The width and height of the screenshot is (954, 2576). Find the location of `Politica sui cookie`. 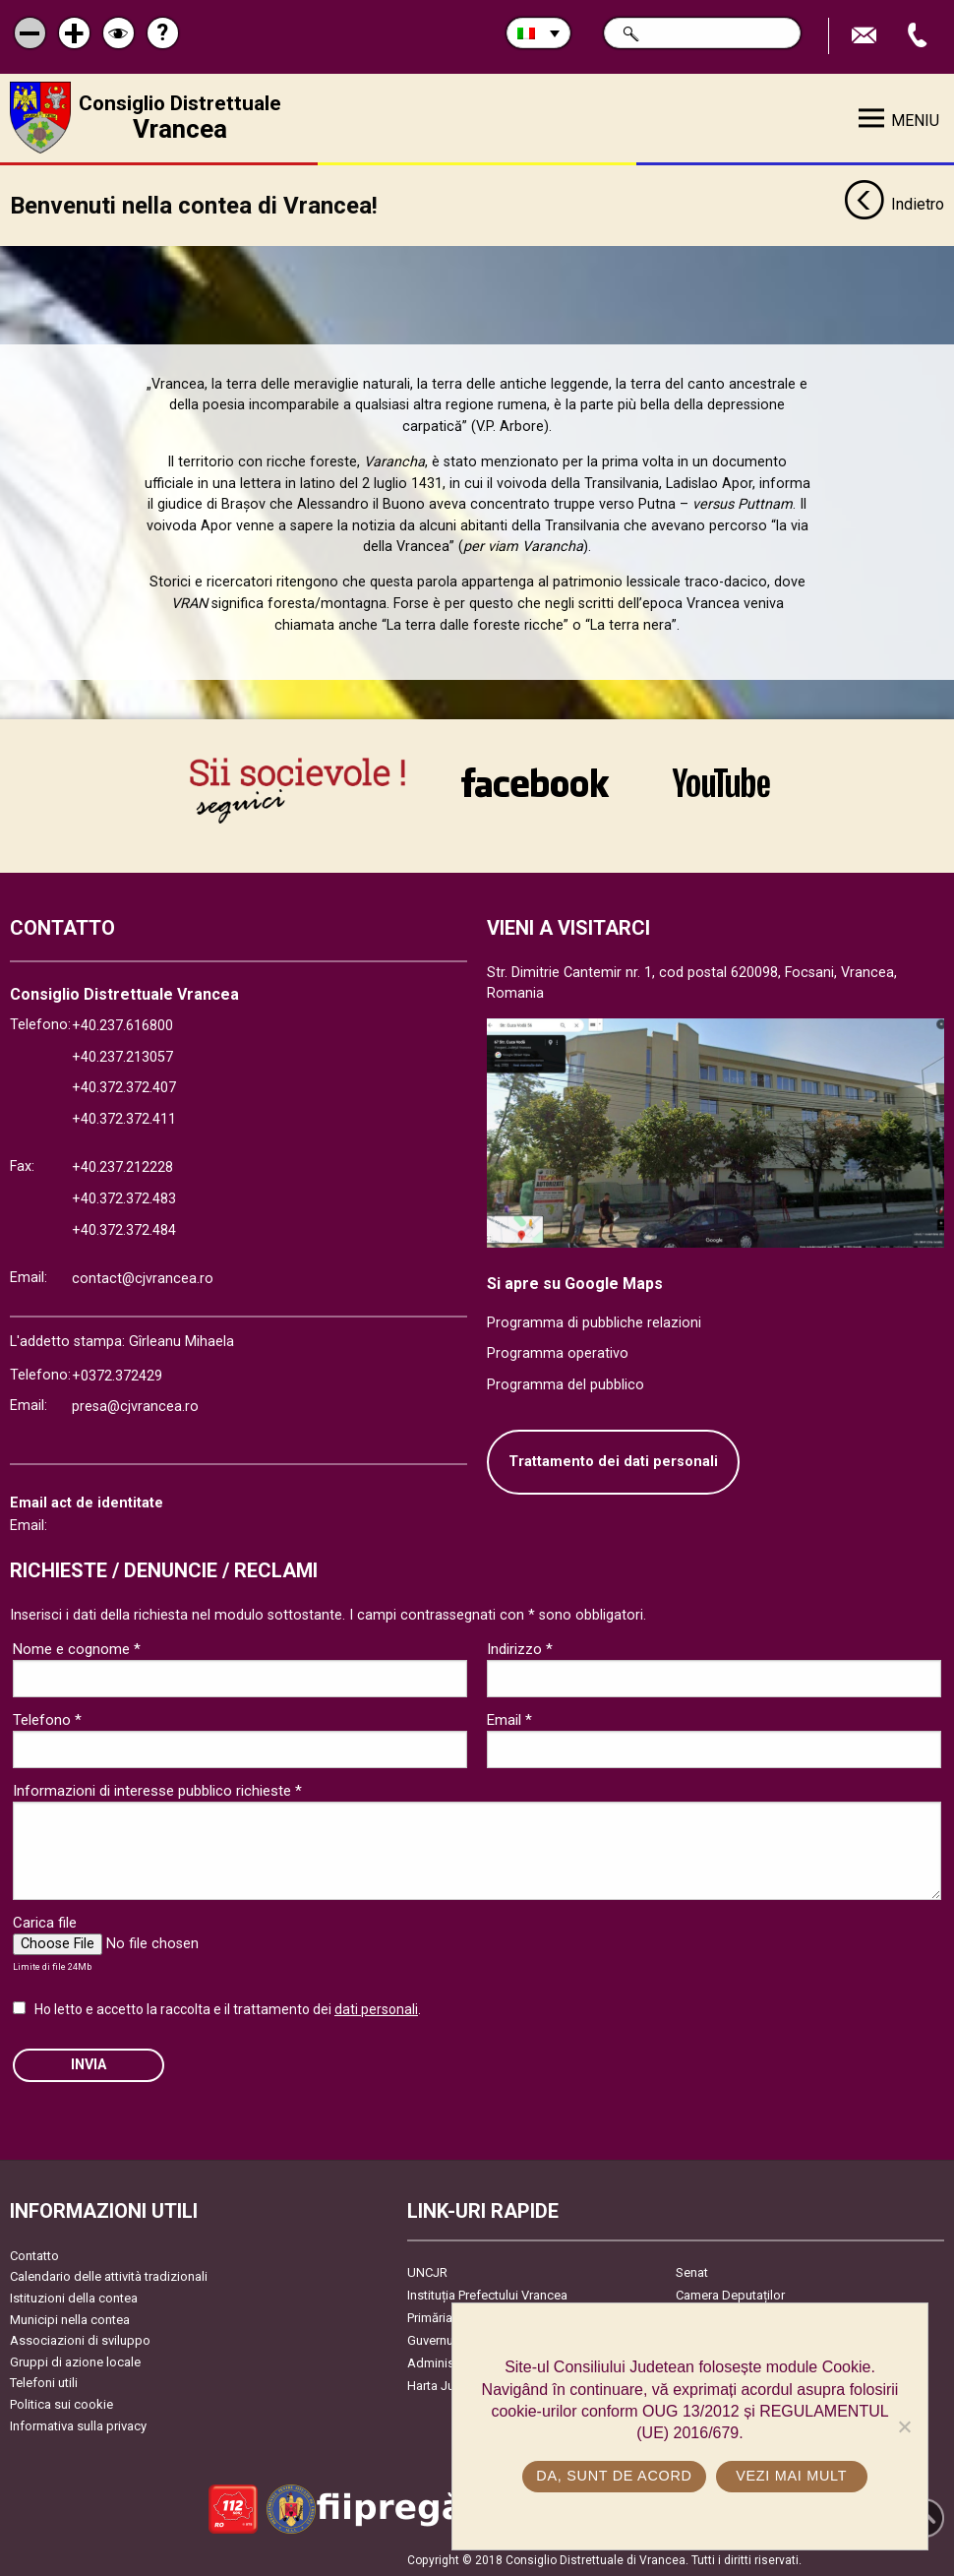

Politica sui cookie is located at coordinates (61, 2403).